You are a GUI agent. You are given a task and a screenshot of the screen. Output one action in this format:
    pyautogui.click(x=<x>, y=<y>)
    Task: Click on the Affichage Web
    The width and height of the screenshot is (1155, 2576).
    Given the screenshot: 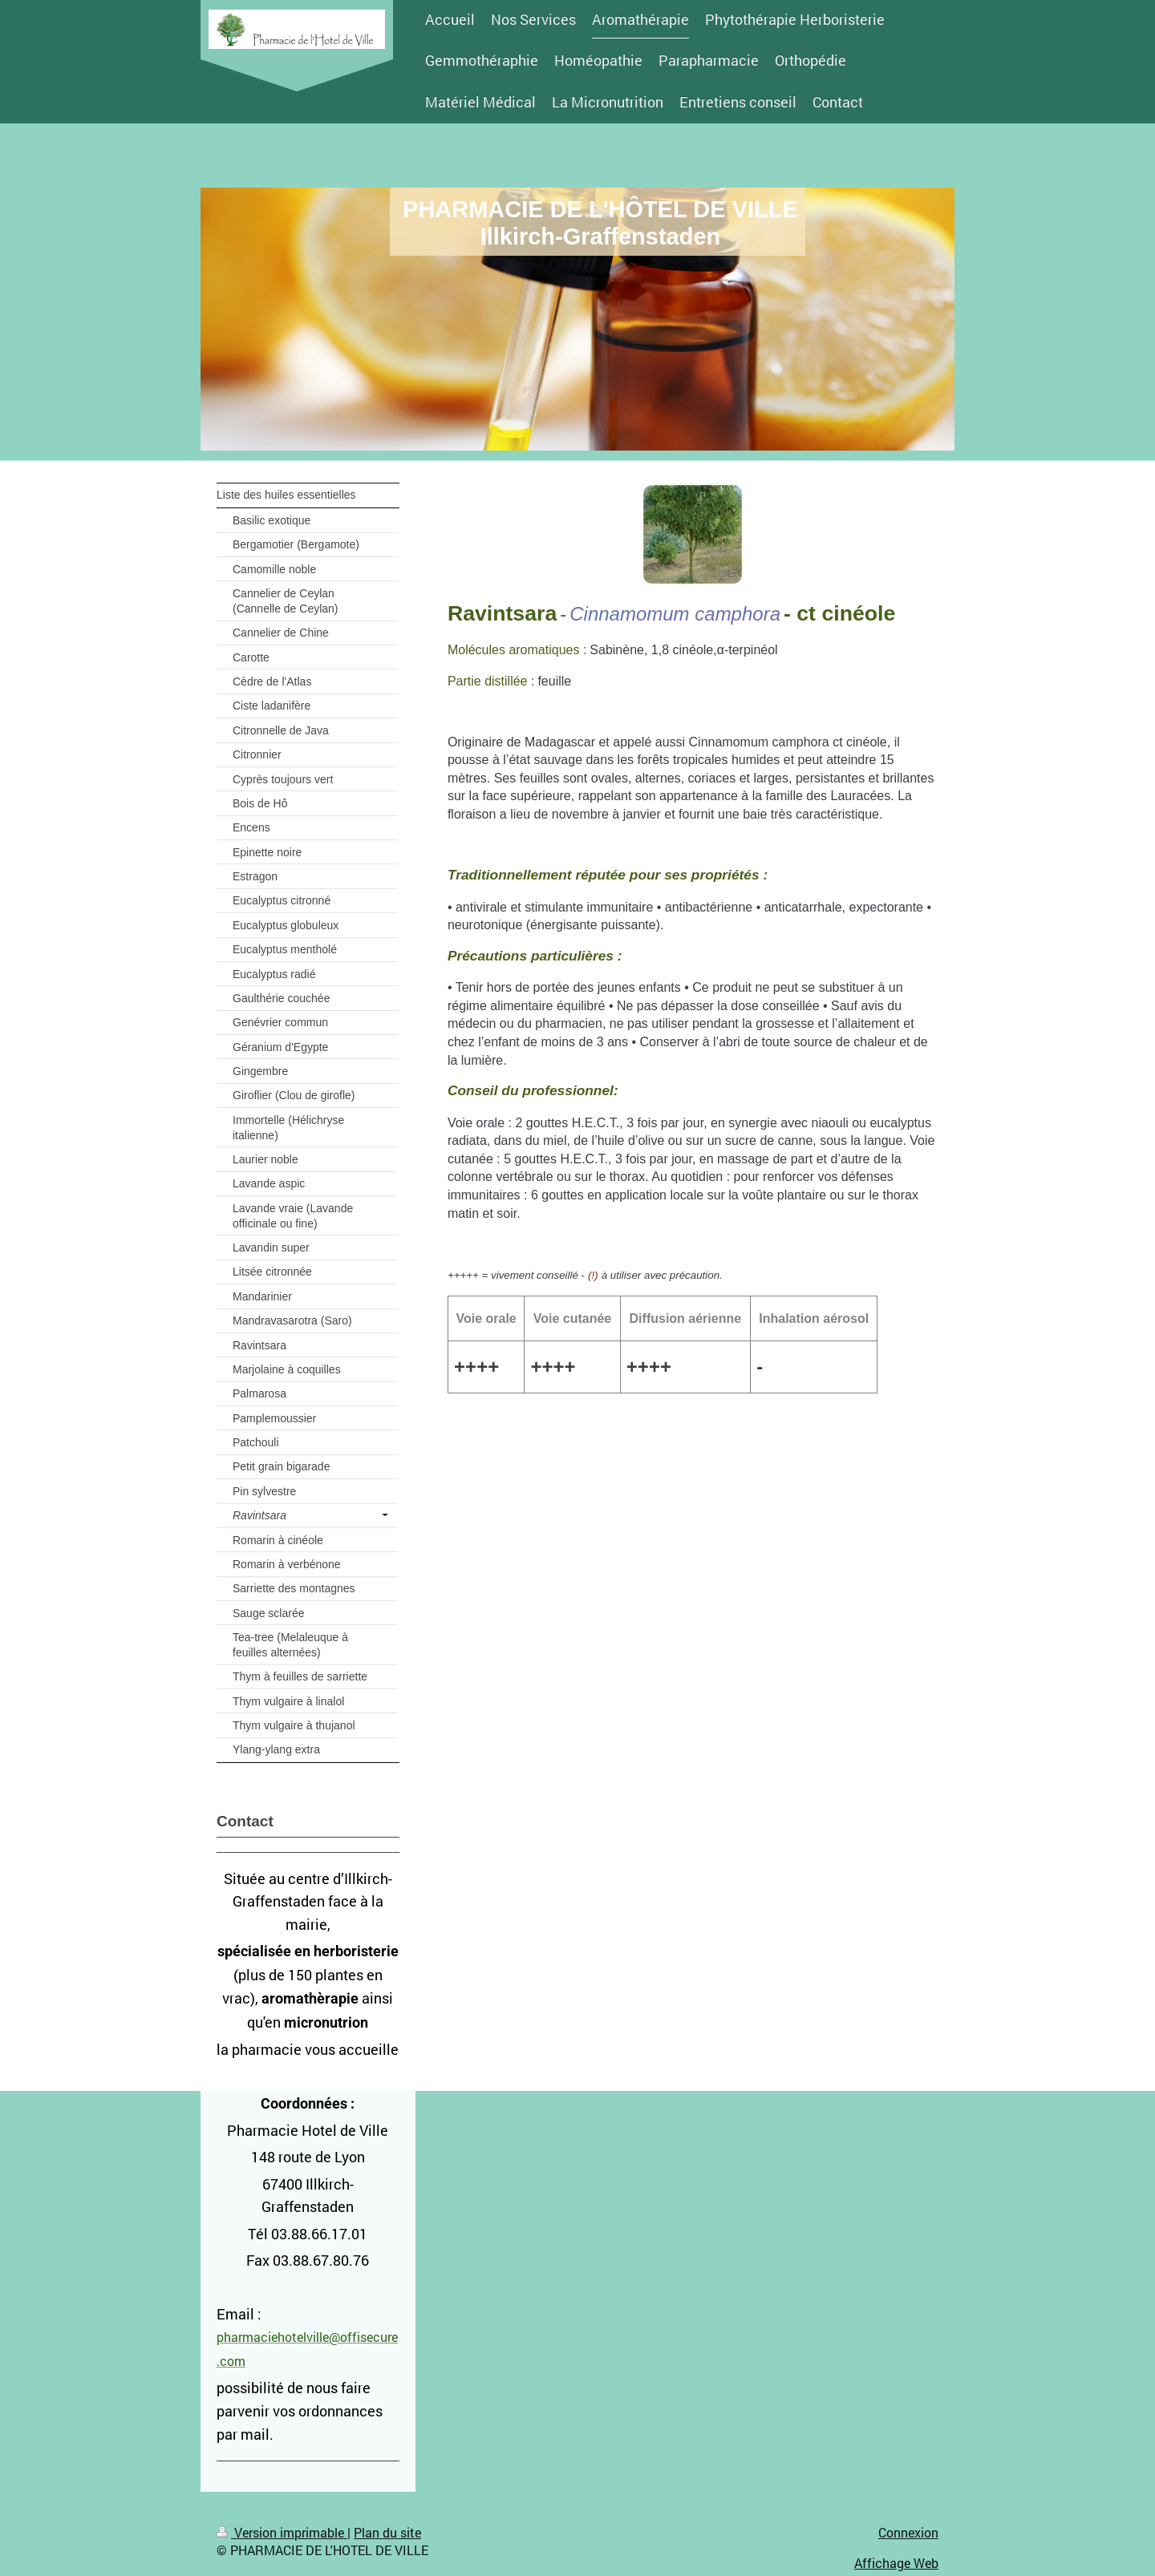 What is the action you would take?
    pyautogui.click(x=896, y=2562)
    